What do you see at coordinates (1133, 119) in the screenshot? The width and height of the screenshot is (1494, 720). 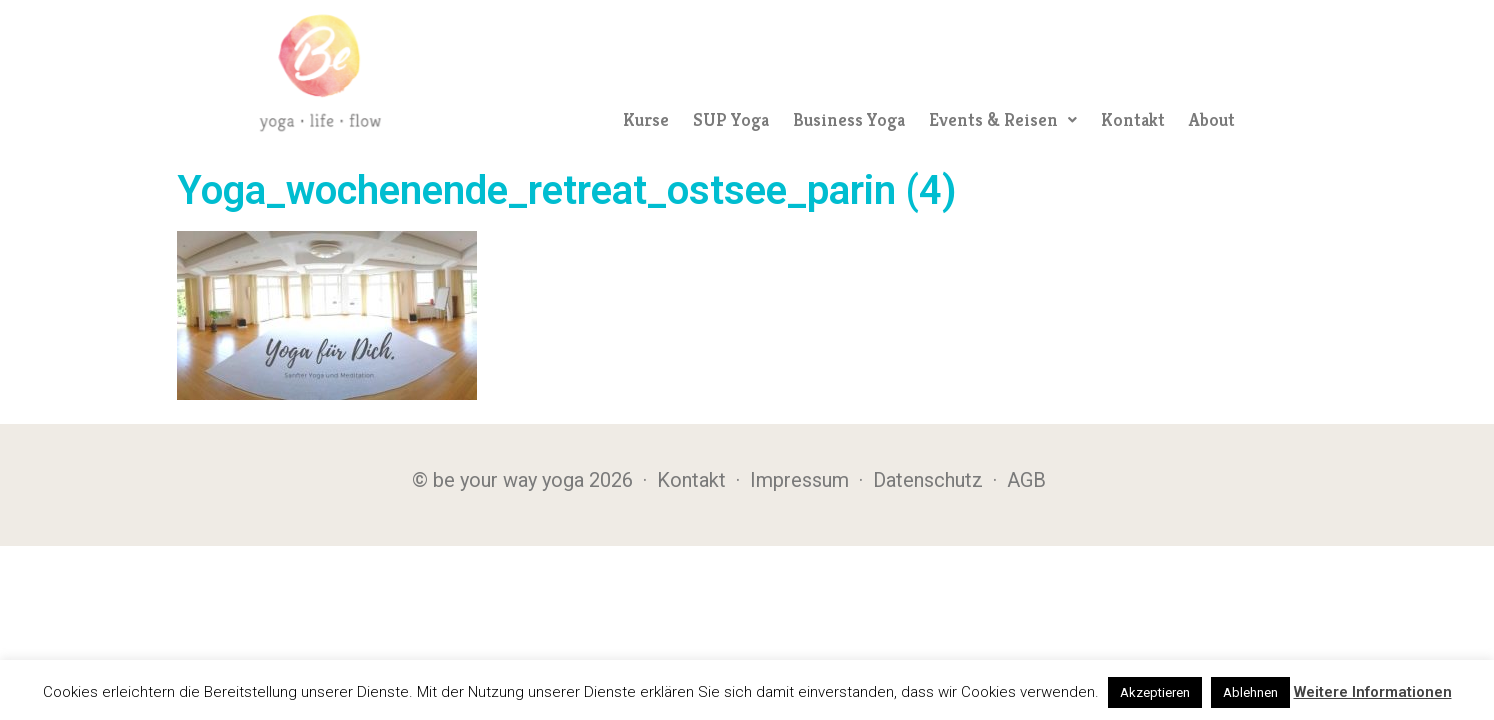 I see `Kontakt` at bounding box center [1133, 119].